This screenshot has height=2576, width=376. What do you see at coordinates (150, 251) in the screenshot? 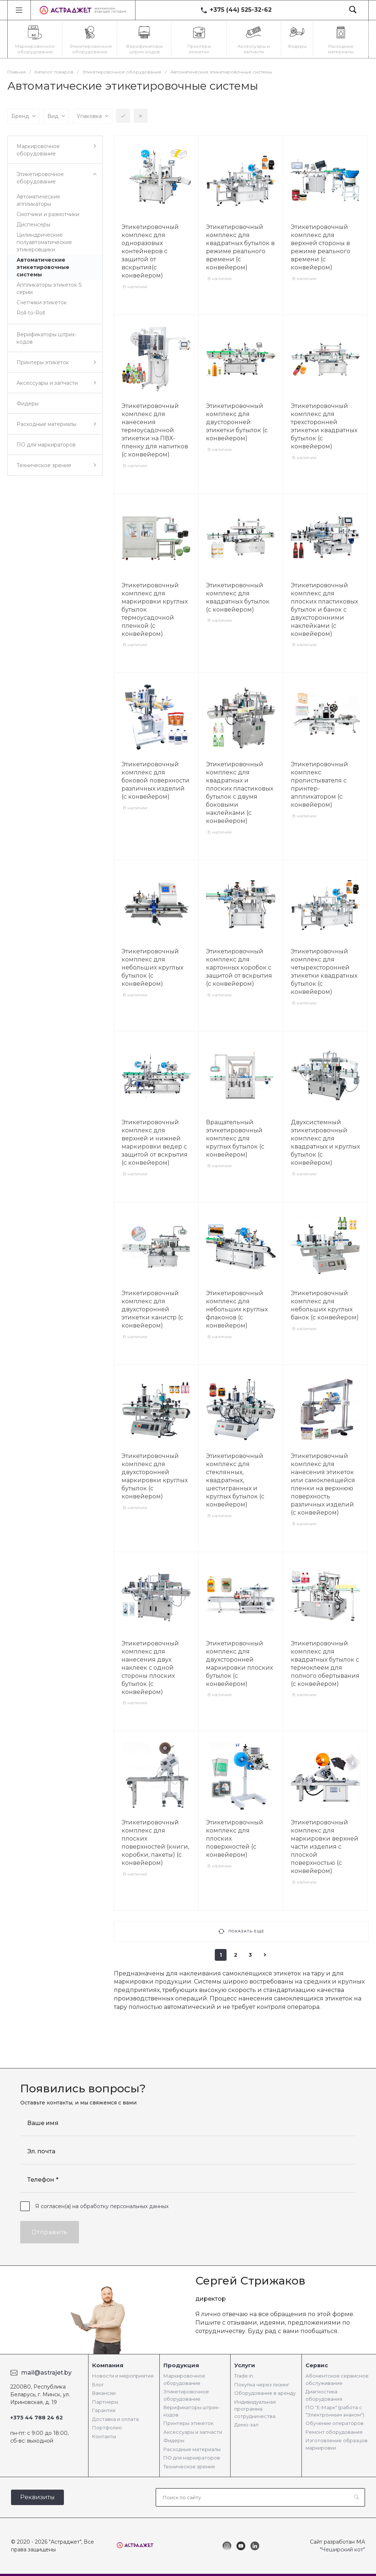
I see `Этикетировочный комплекс для одноразовых контейнеров с защитой от вскрытия(с конвейером)` at bounding box center [150, 251].